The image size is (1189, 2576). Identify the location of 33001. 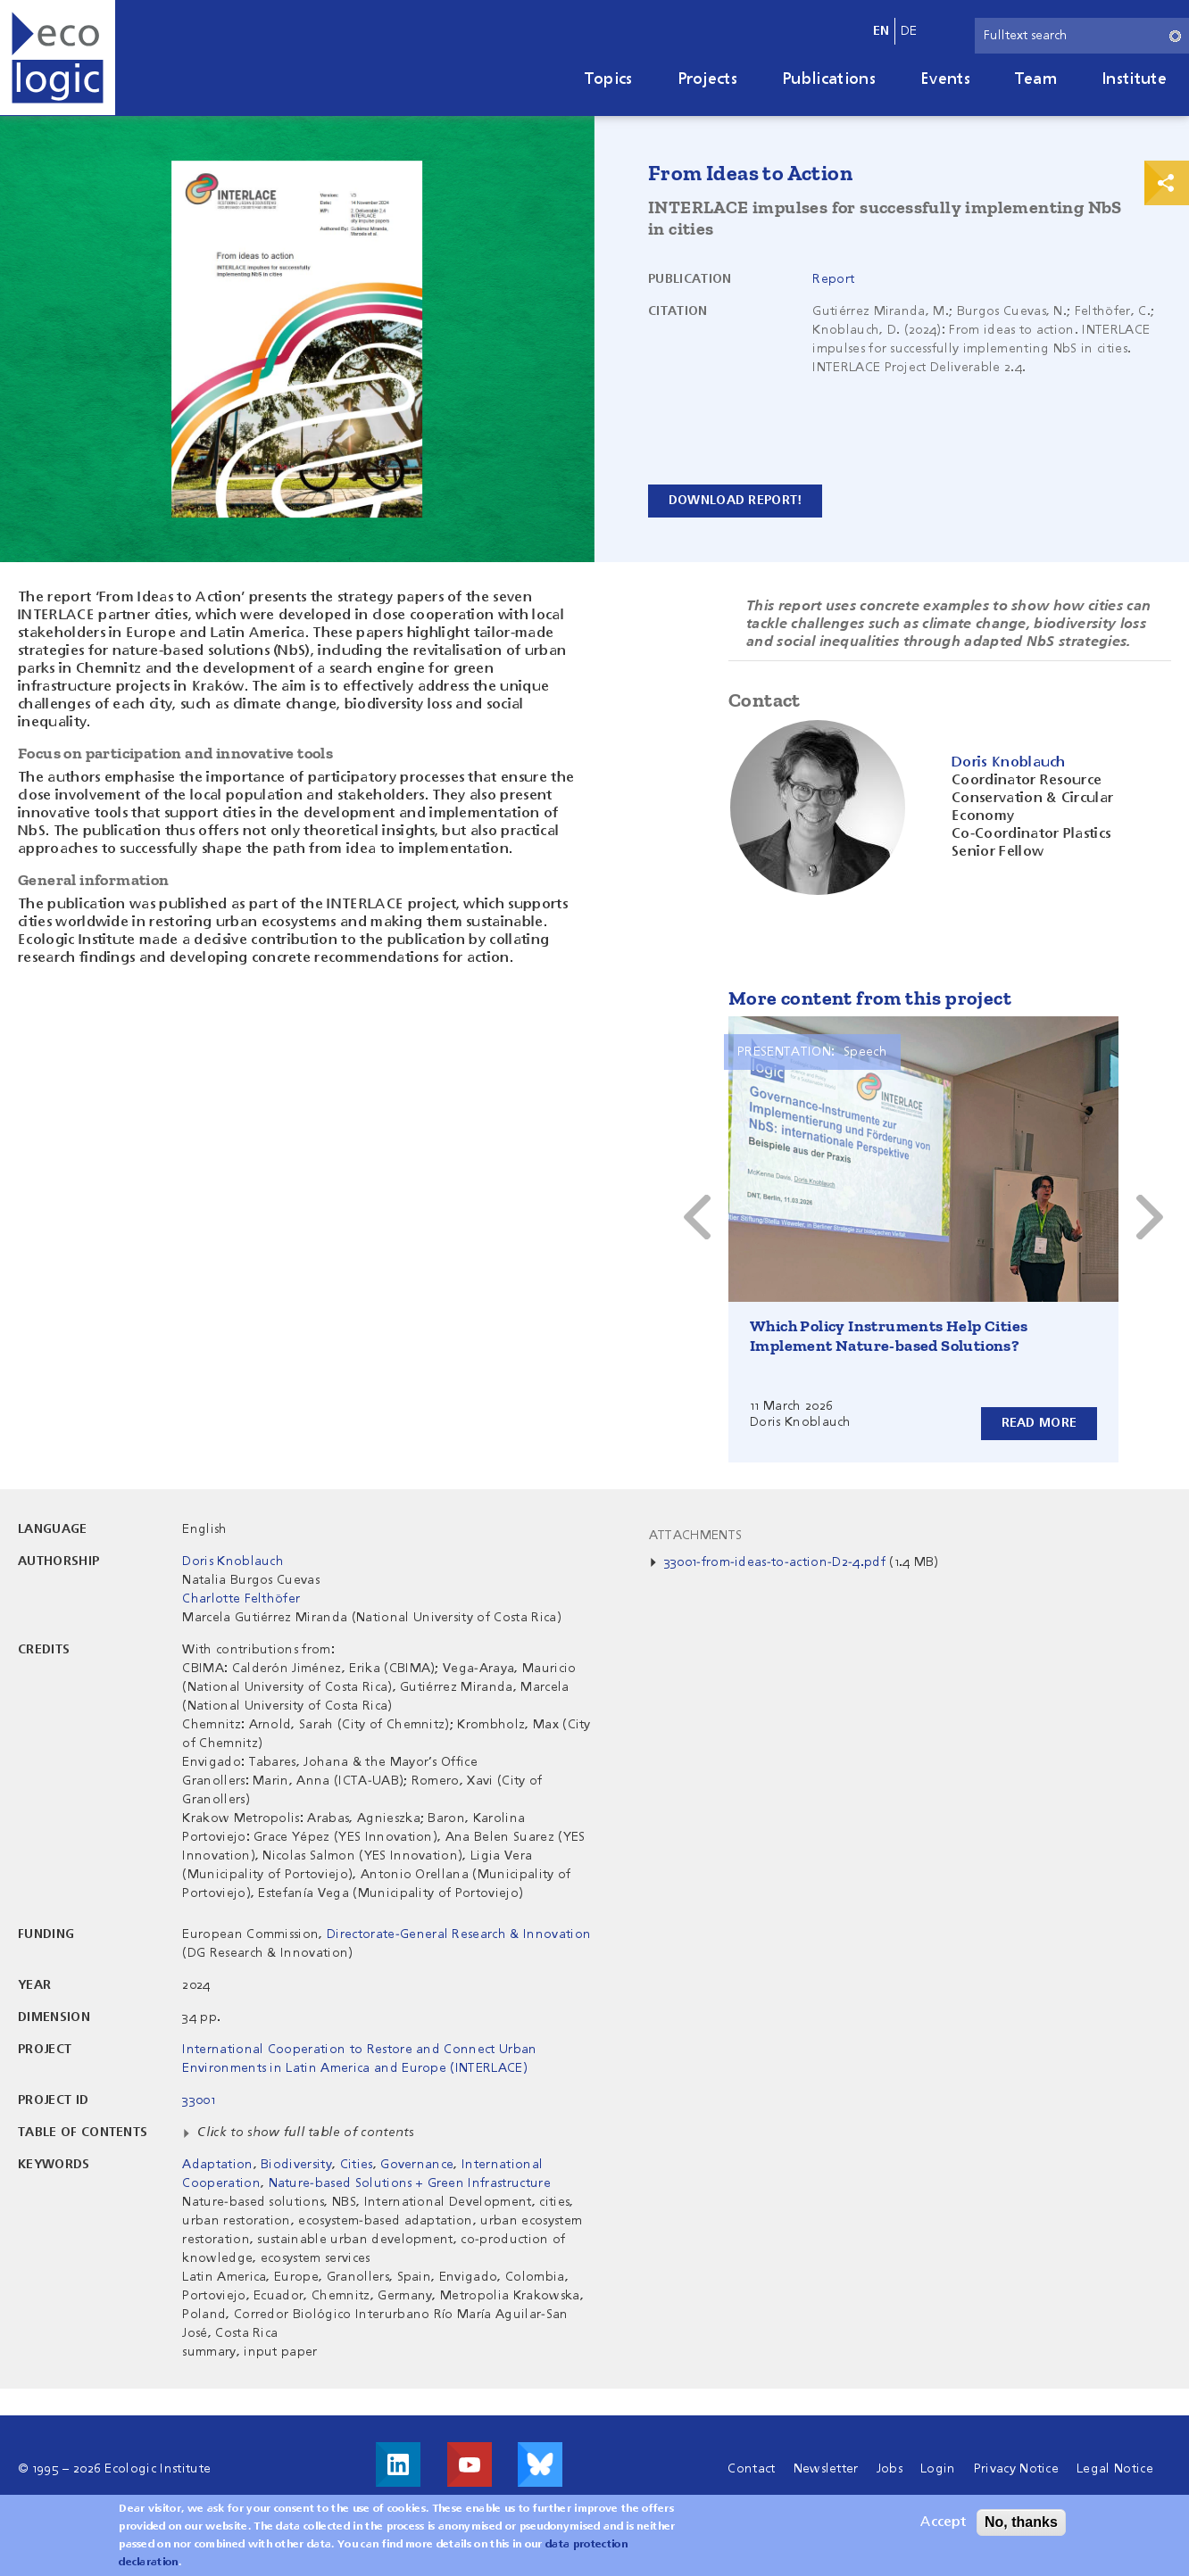
(198, 2100).